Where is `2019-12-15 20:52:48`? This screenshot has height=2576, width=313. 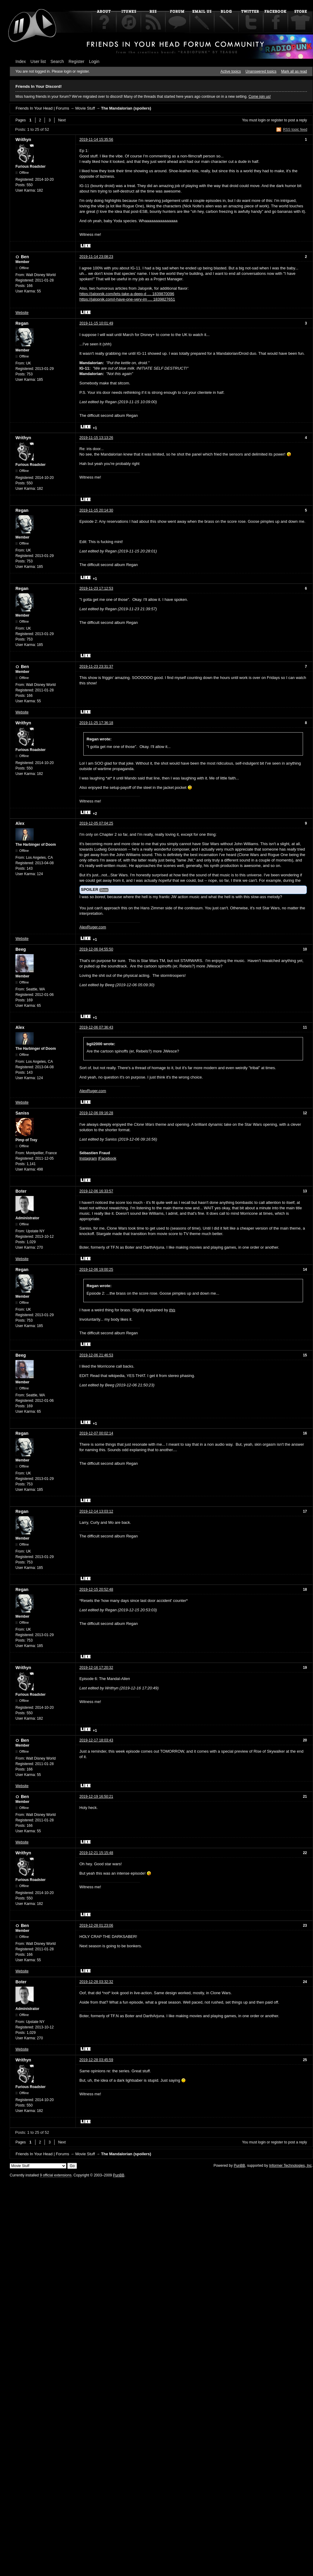
2019-12-15 20:52:48 is located at coordinates (96, 1589).